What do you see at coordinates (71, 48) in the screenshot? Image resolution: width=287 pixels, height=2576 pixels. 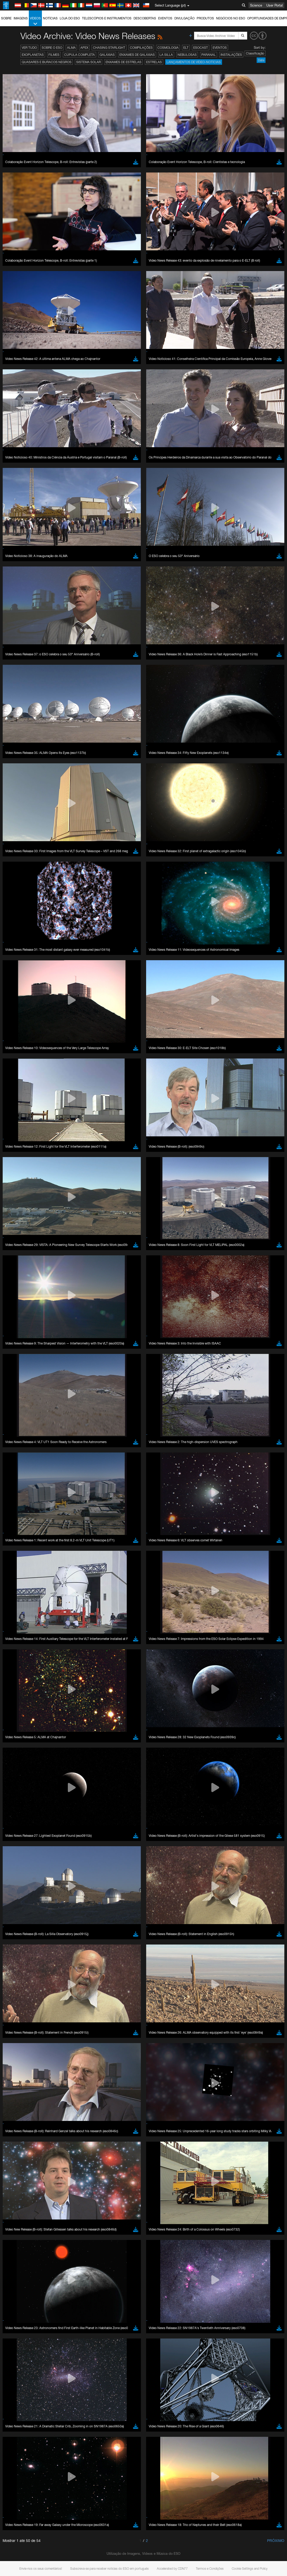 I see `ALMA` at bounding box center [71, 48].